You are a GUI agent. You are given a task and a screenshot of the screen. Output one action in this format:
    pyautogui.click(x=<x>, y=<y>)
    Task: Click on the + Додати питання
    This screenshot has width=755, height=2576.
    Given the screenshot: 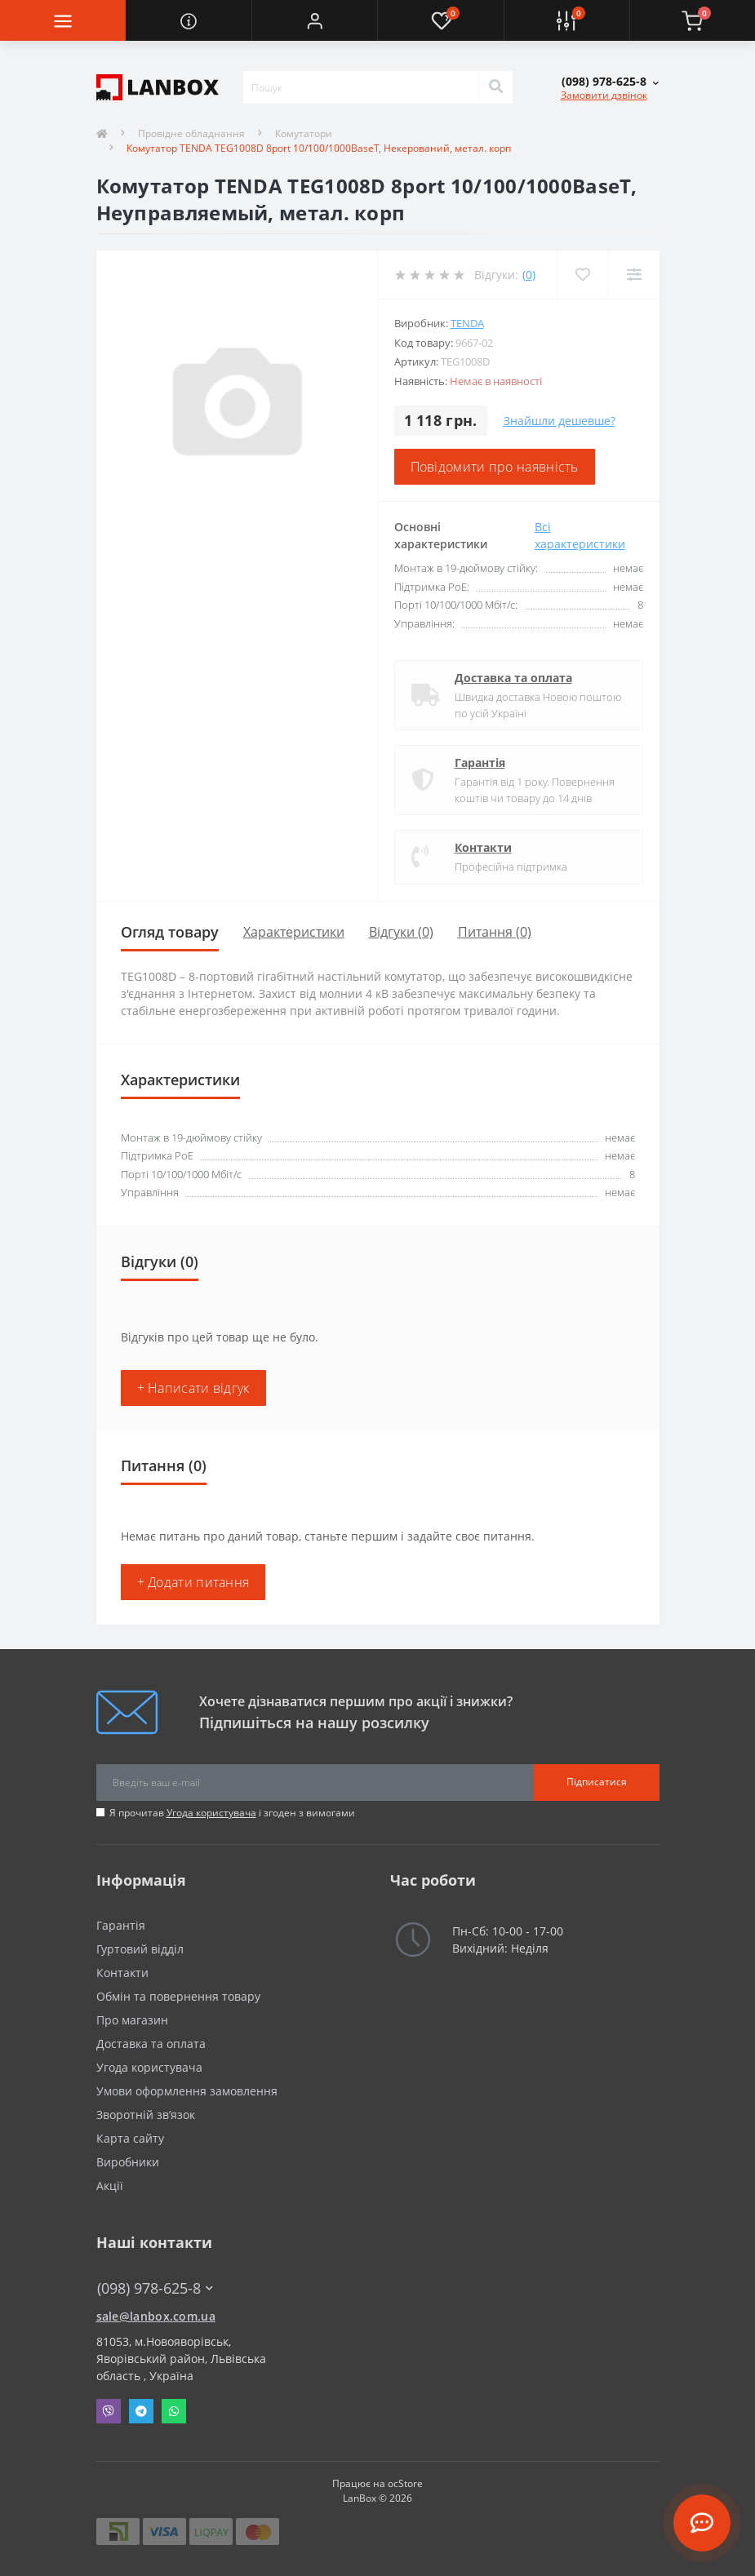 What is the action you would take?
    pyautogui.click(x=193, y=1582)
    